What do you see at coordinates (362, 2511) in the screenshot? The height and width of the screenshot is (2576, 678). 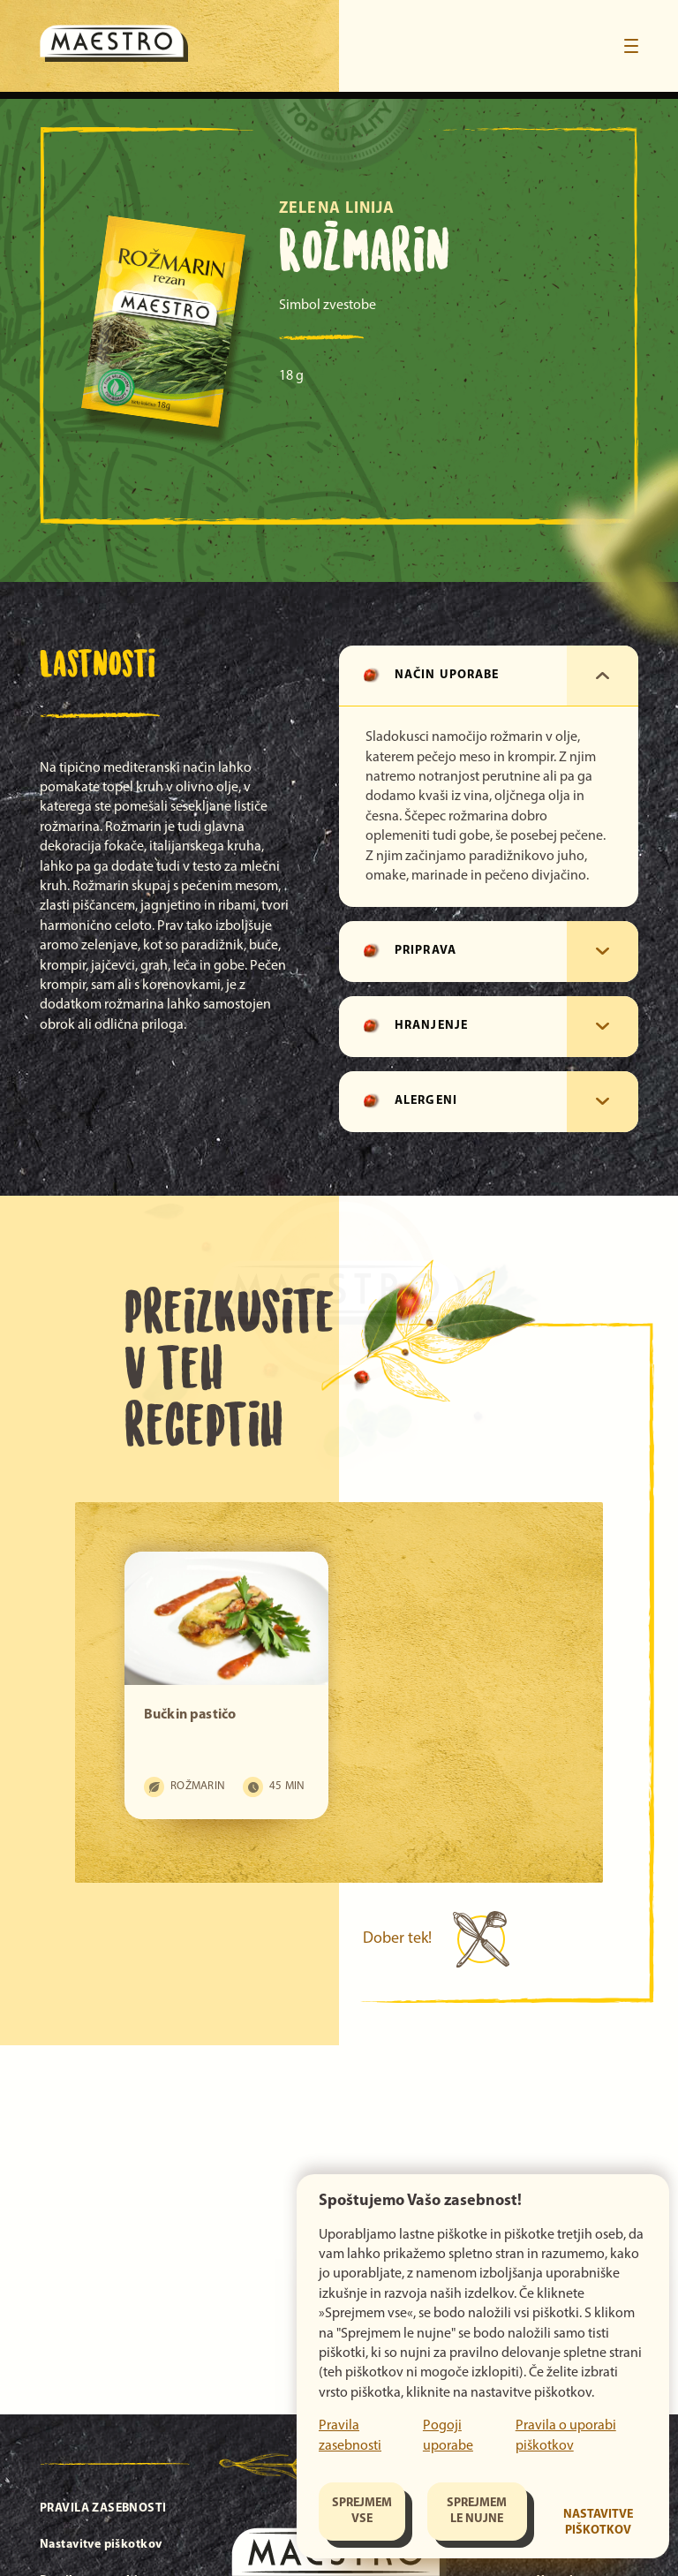 I see `Sprejmem vse` at bounding box center [362, 2511].